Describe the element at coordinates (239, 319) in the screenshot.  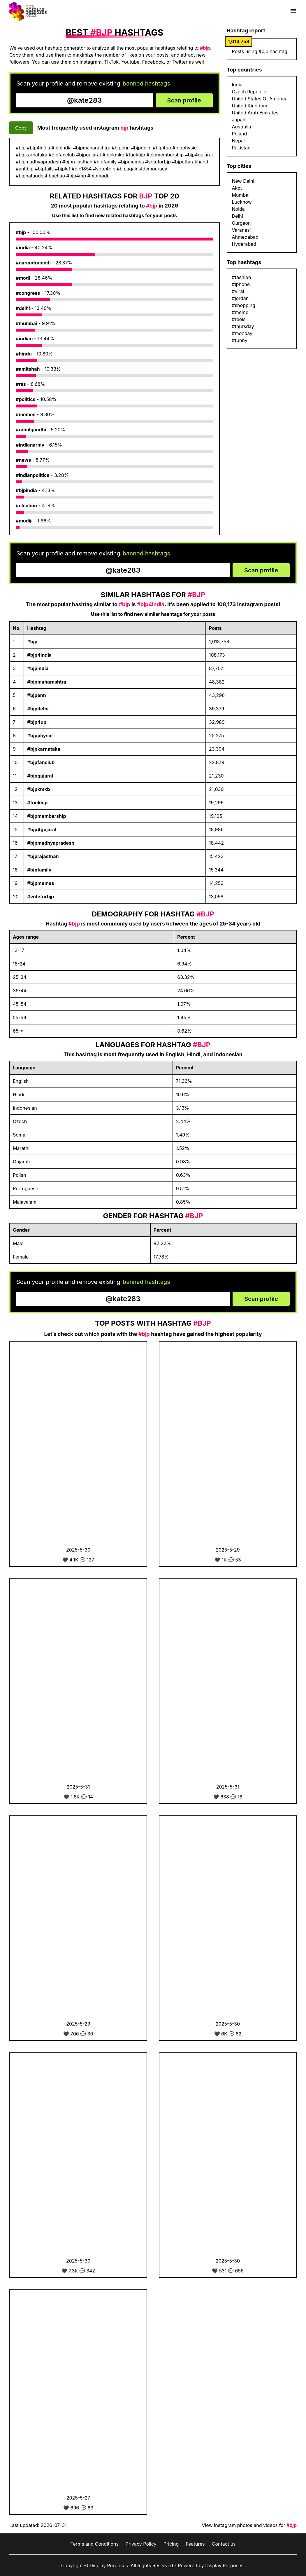
I see `#reels` at that location.